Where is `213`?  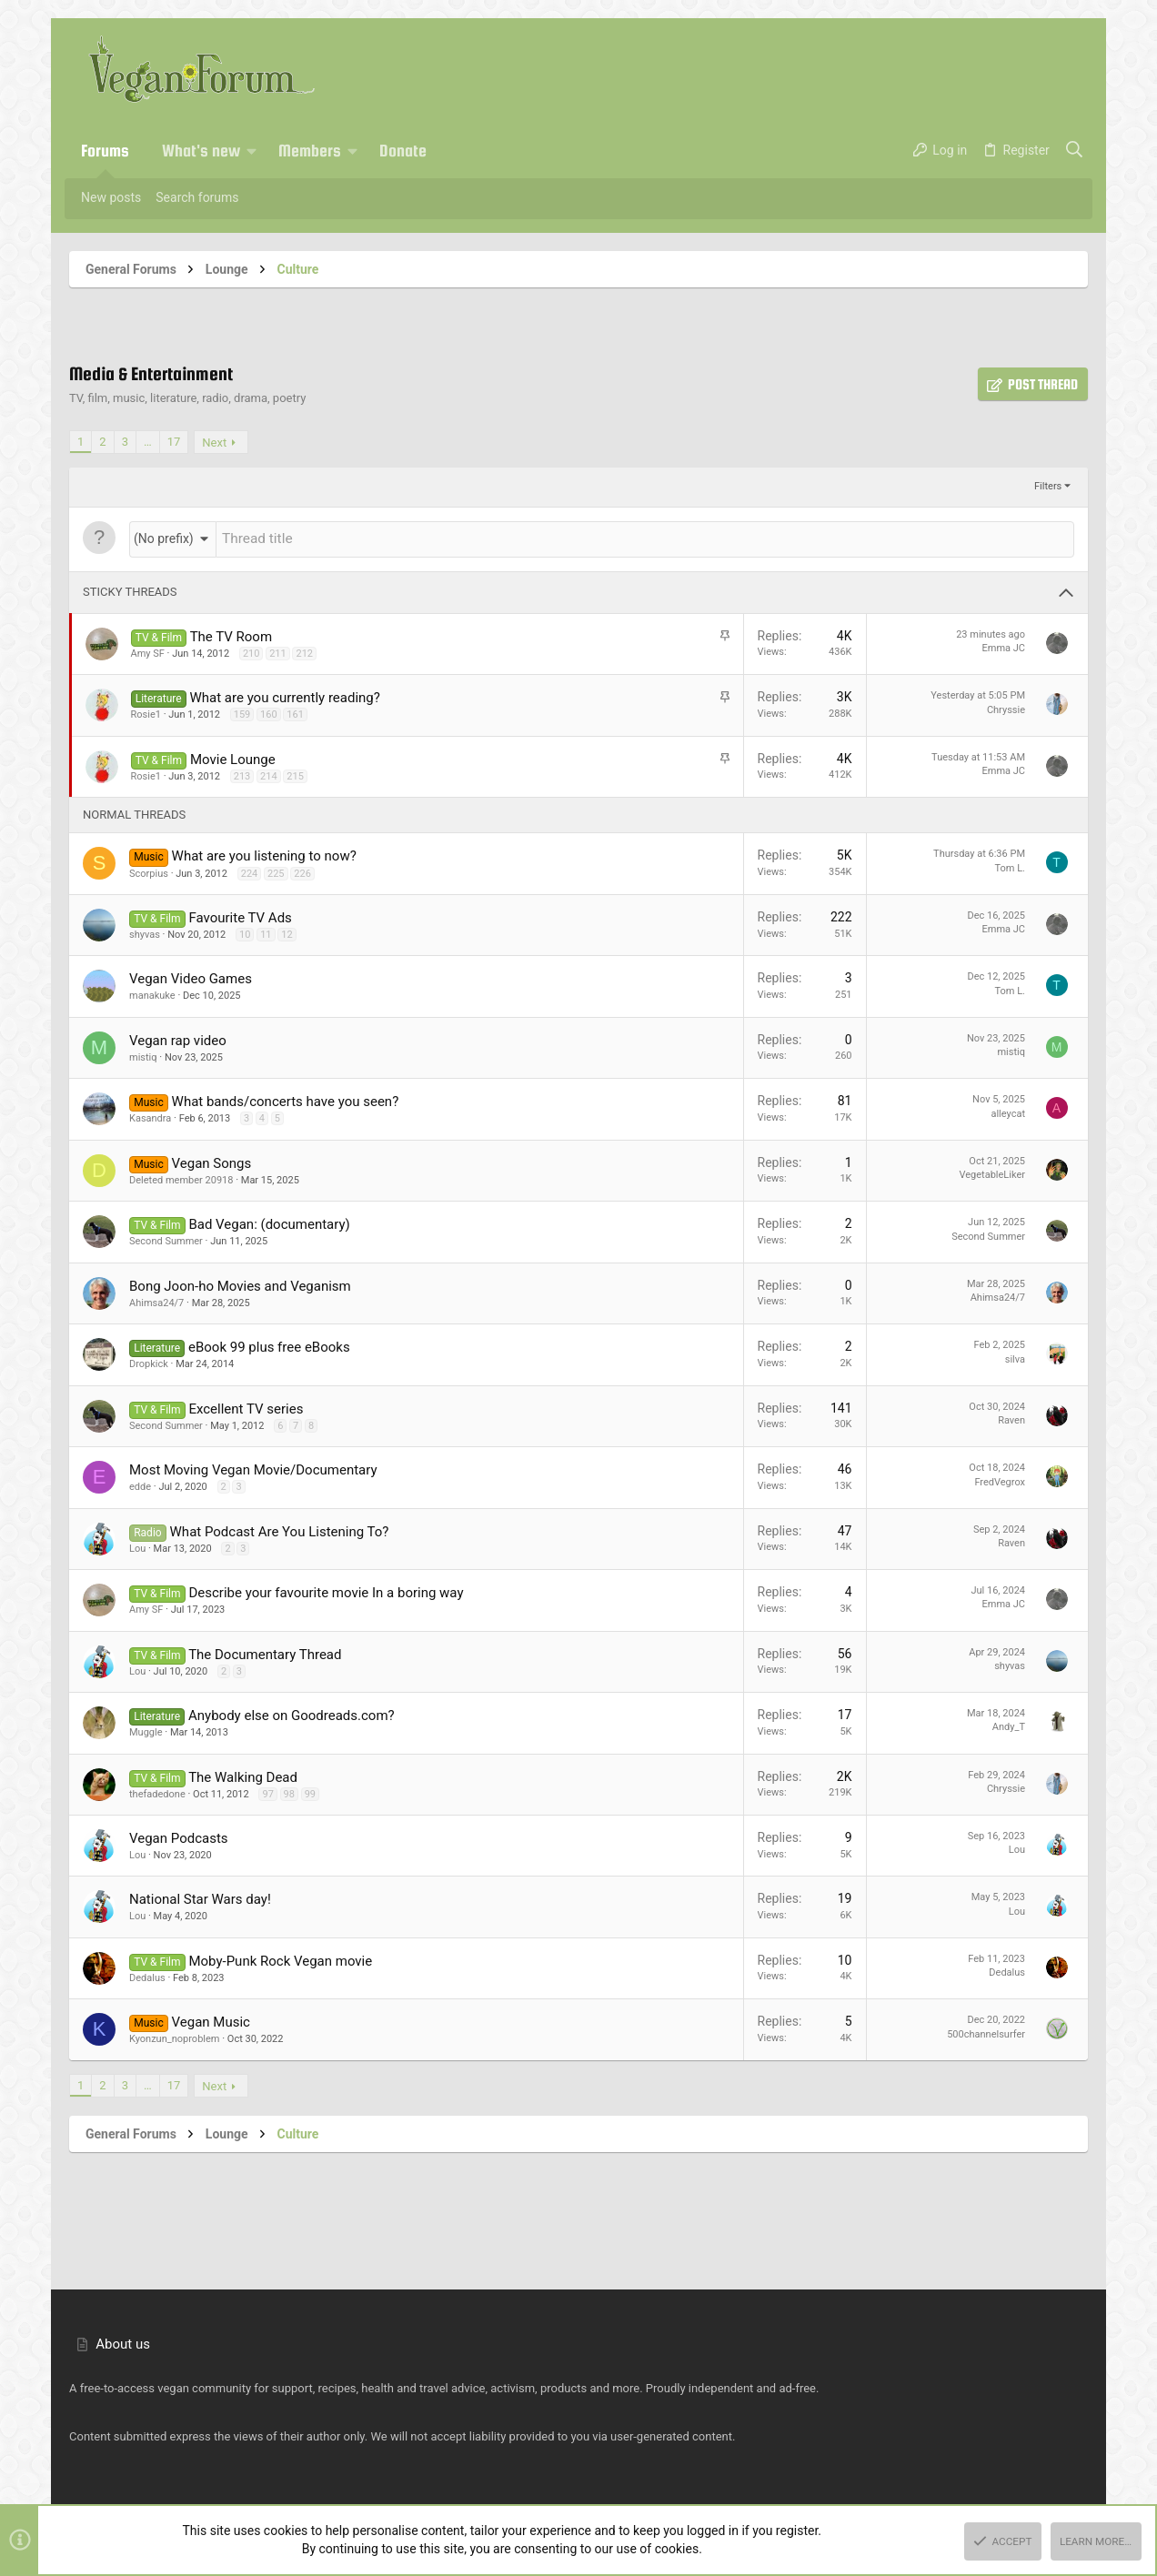
213 is located at coordinates (242, 774).